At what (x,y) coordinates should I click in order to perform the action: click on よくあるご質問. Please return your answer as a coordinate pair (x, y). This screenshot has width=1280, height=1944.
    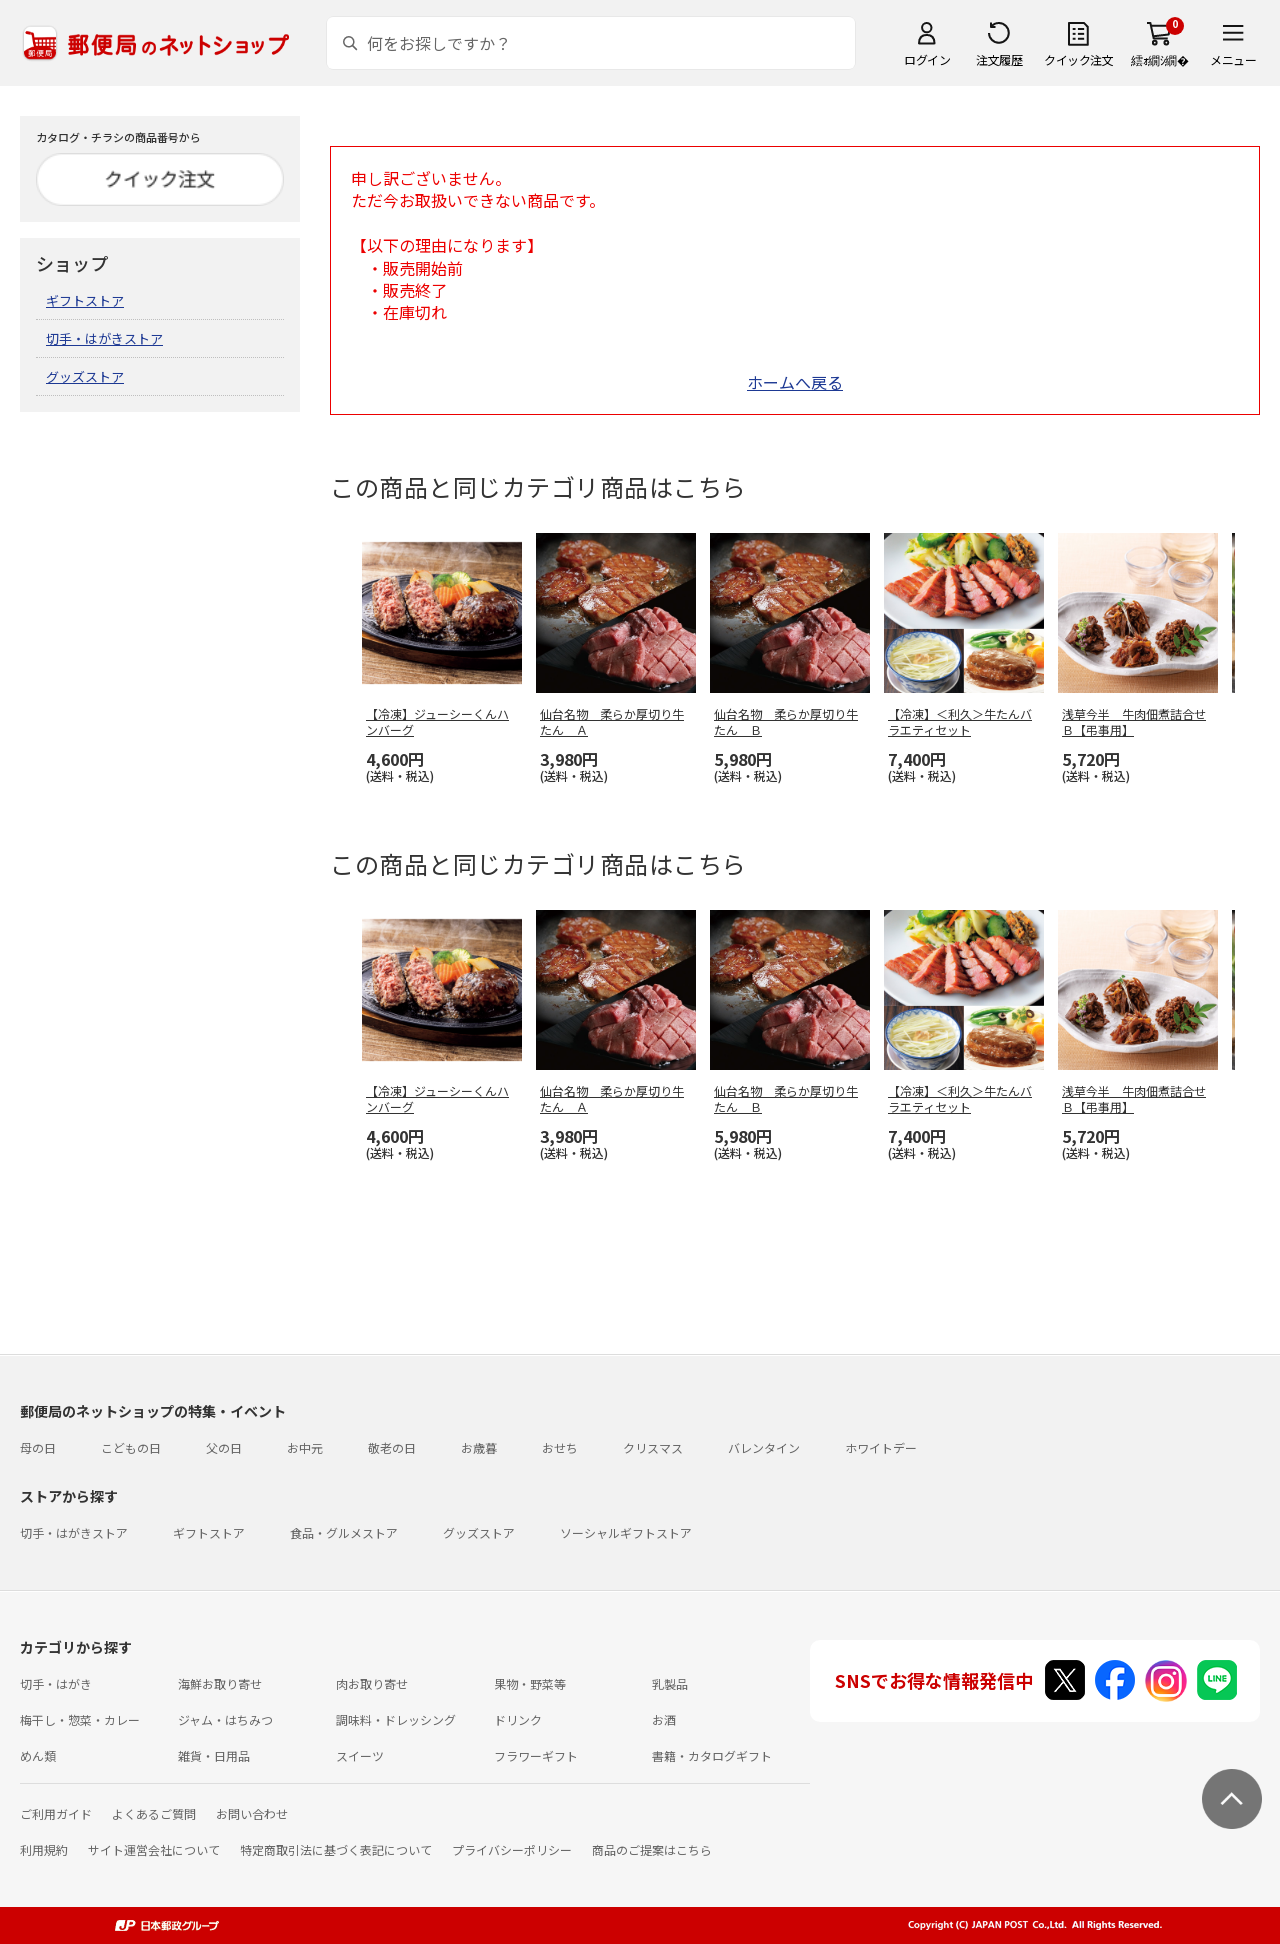
    Looking at the image, I should click on (154, 1813).